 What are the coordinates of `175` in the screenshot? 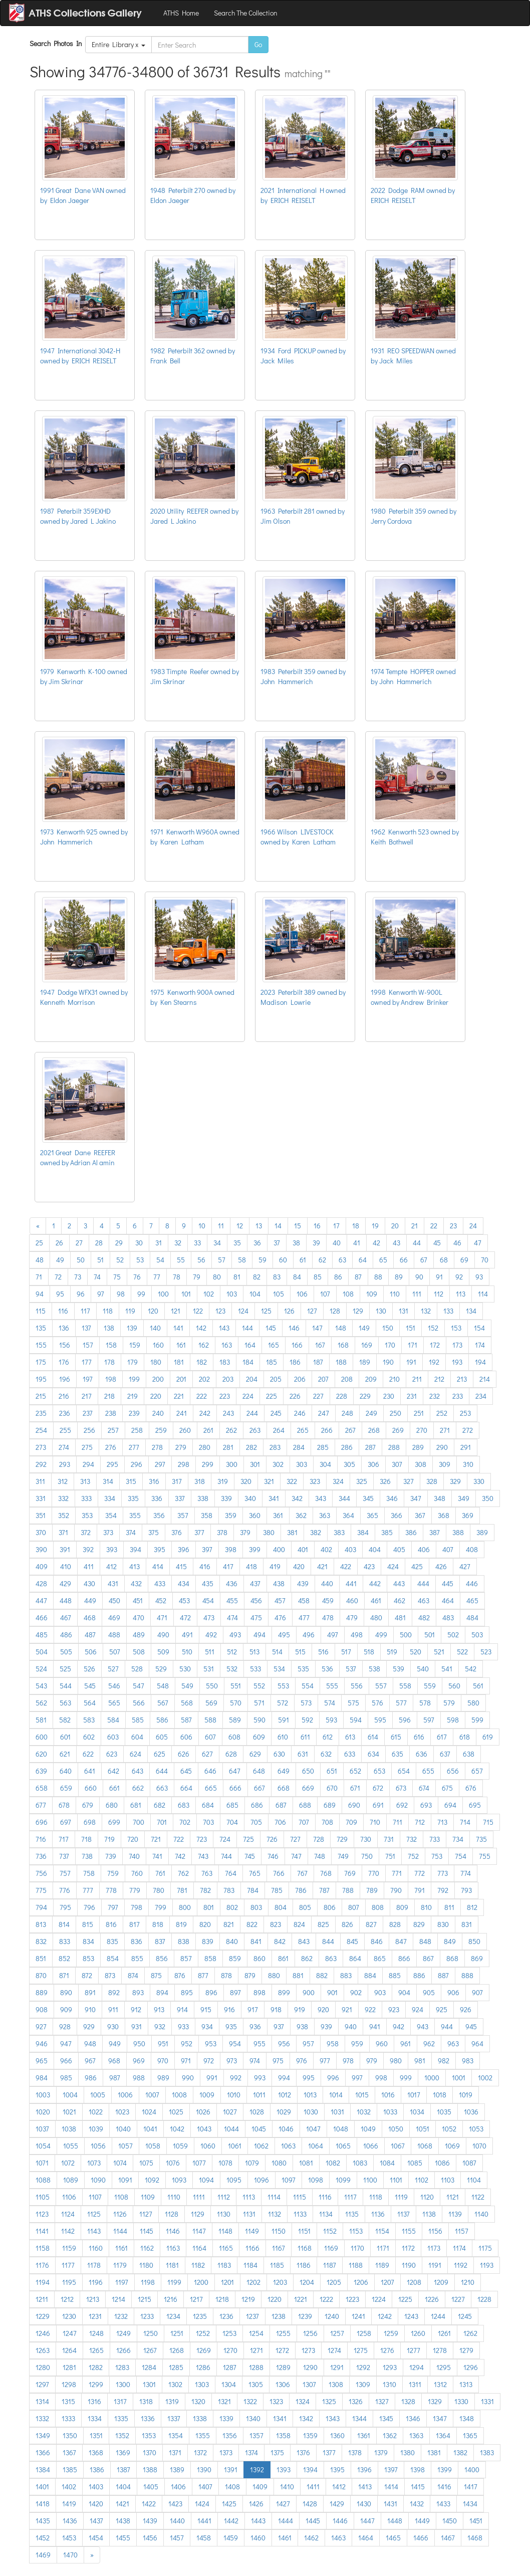 It's located at (41, 1362).